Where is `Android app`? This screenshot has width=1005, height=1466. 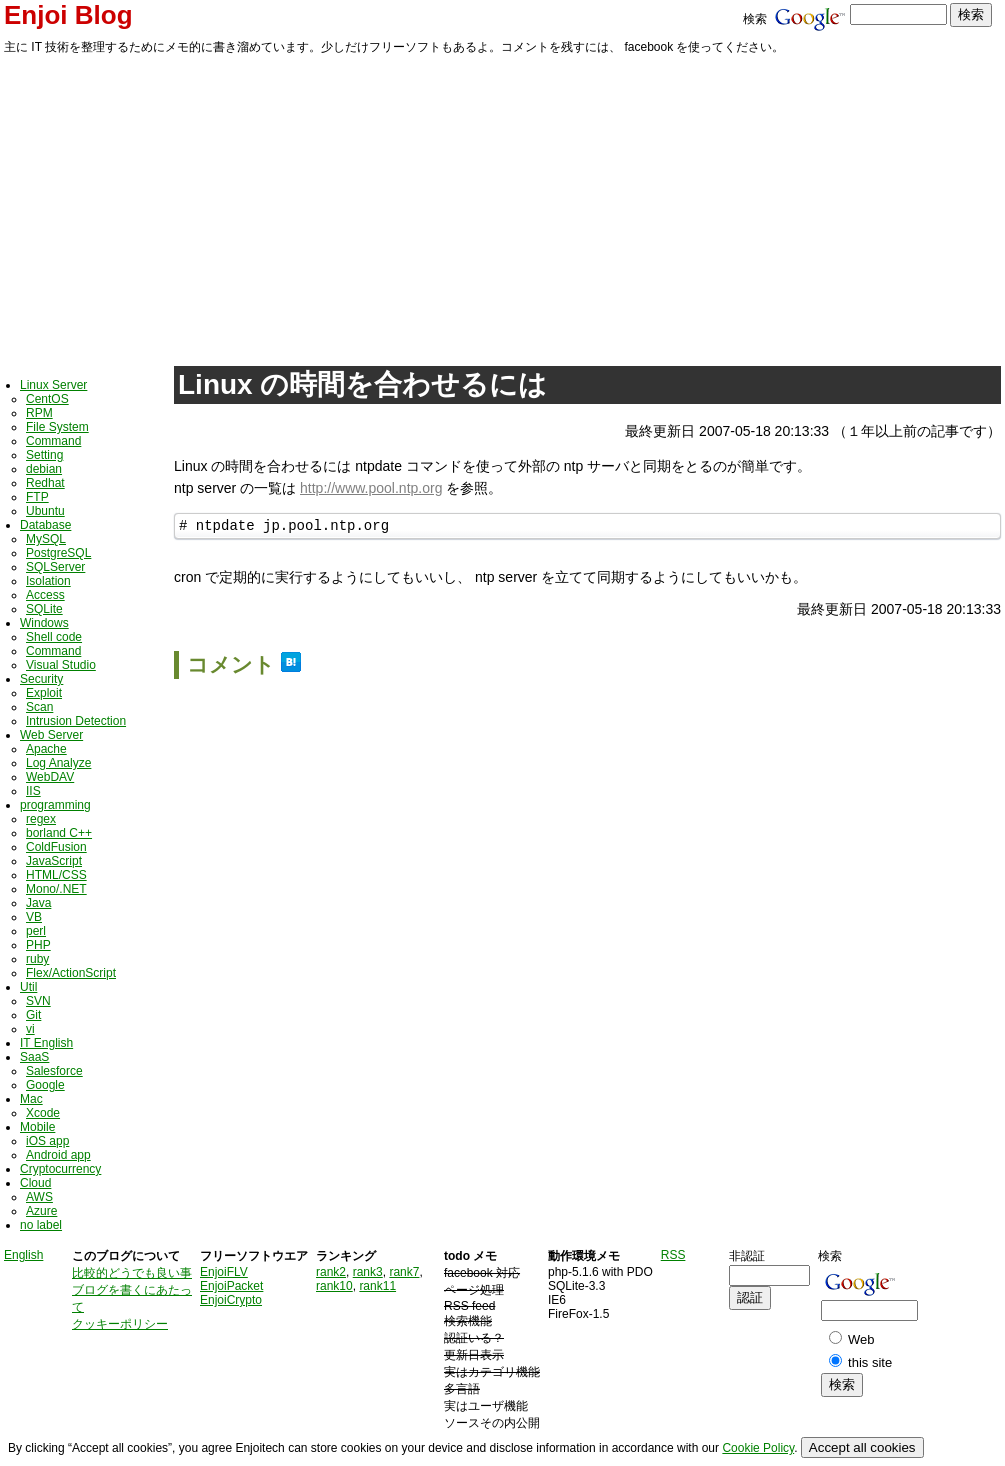
Android app is located at coordinates (58, 1155).